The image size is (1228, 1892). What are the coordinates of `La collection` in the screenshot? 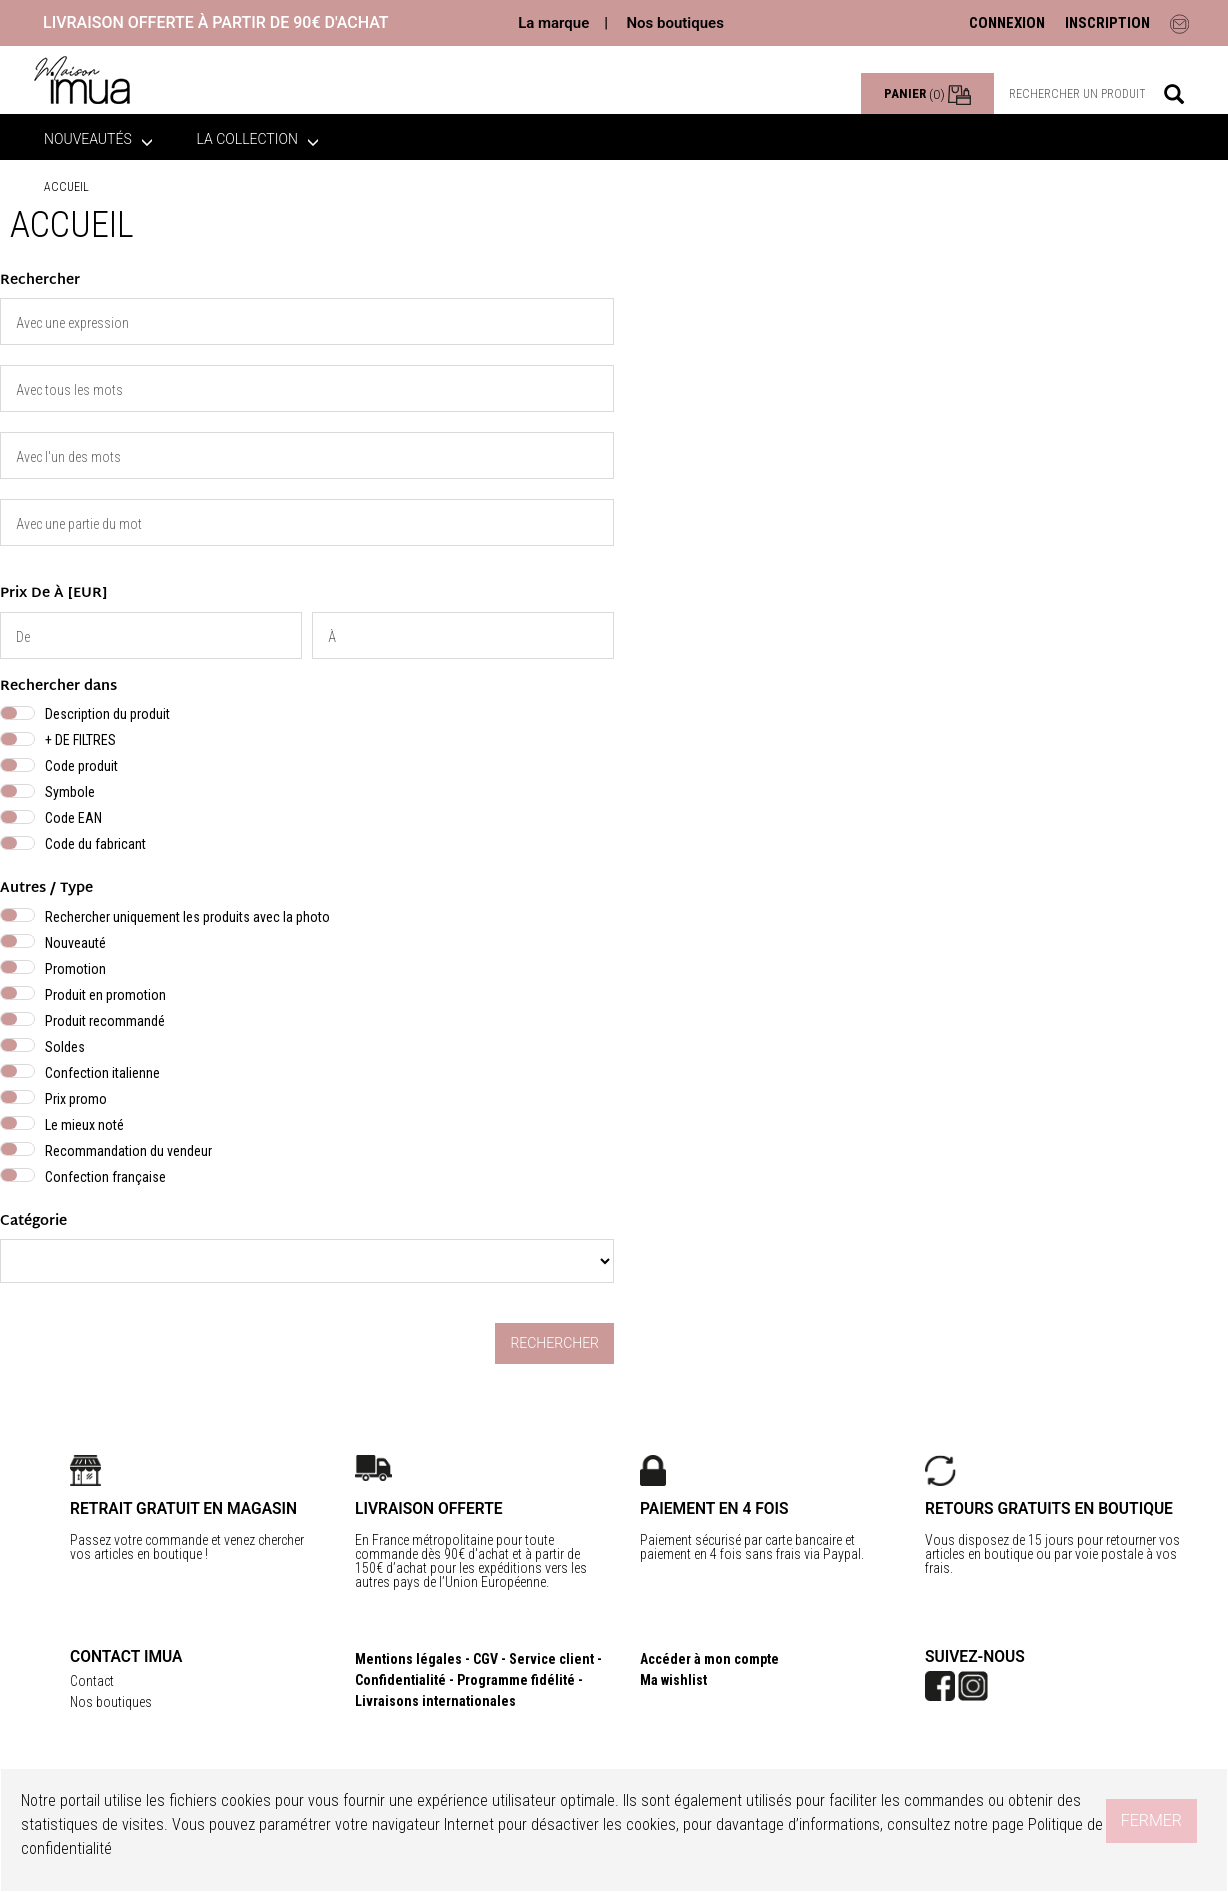 It's located at (258, 139).